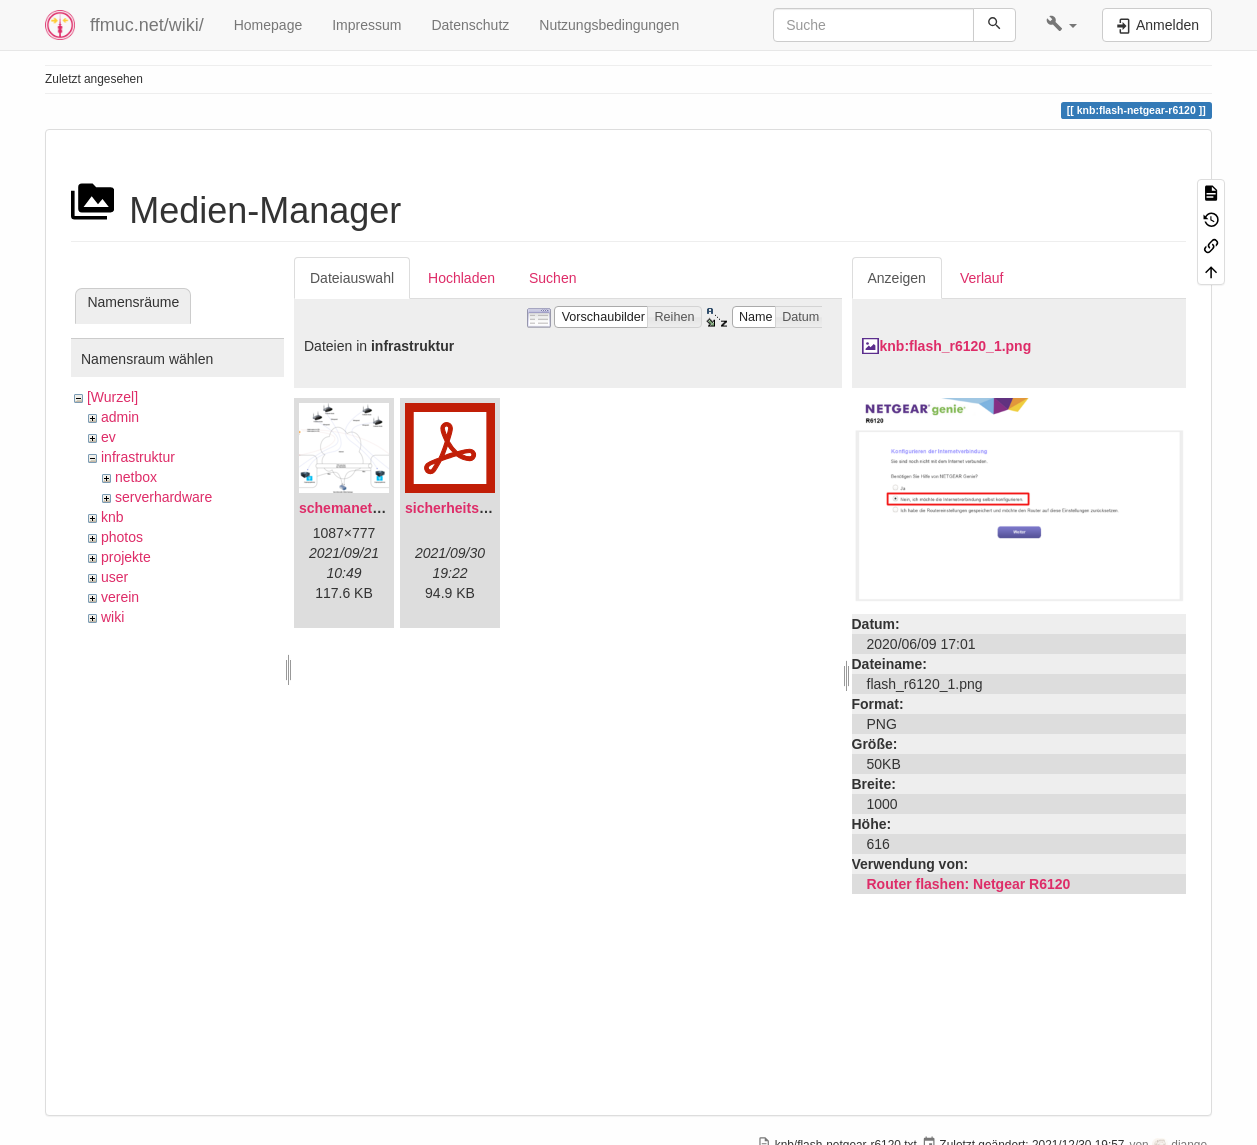 The height and width of the screenshot is (1145, 1257). Describe the element at coordinates (120, 417) in the screenshot. I see `admin` at that location.